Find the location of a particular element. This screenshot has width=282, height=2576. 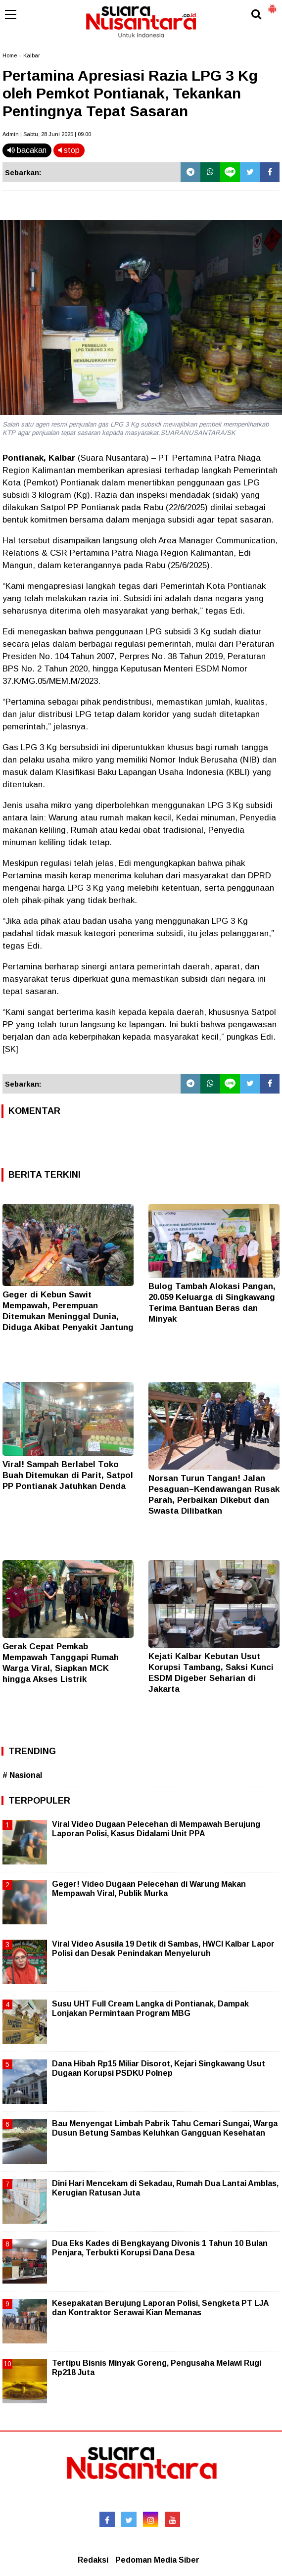

[button] is located at coordinates (272, 5).